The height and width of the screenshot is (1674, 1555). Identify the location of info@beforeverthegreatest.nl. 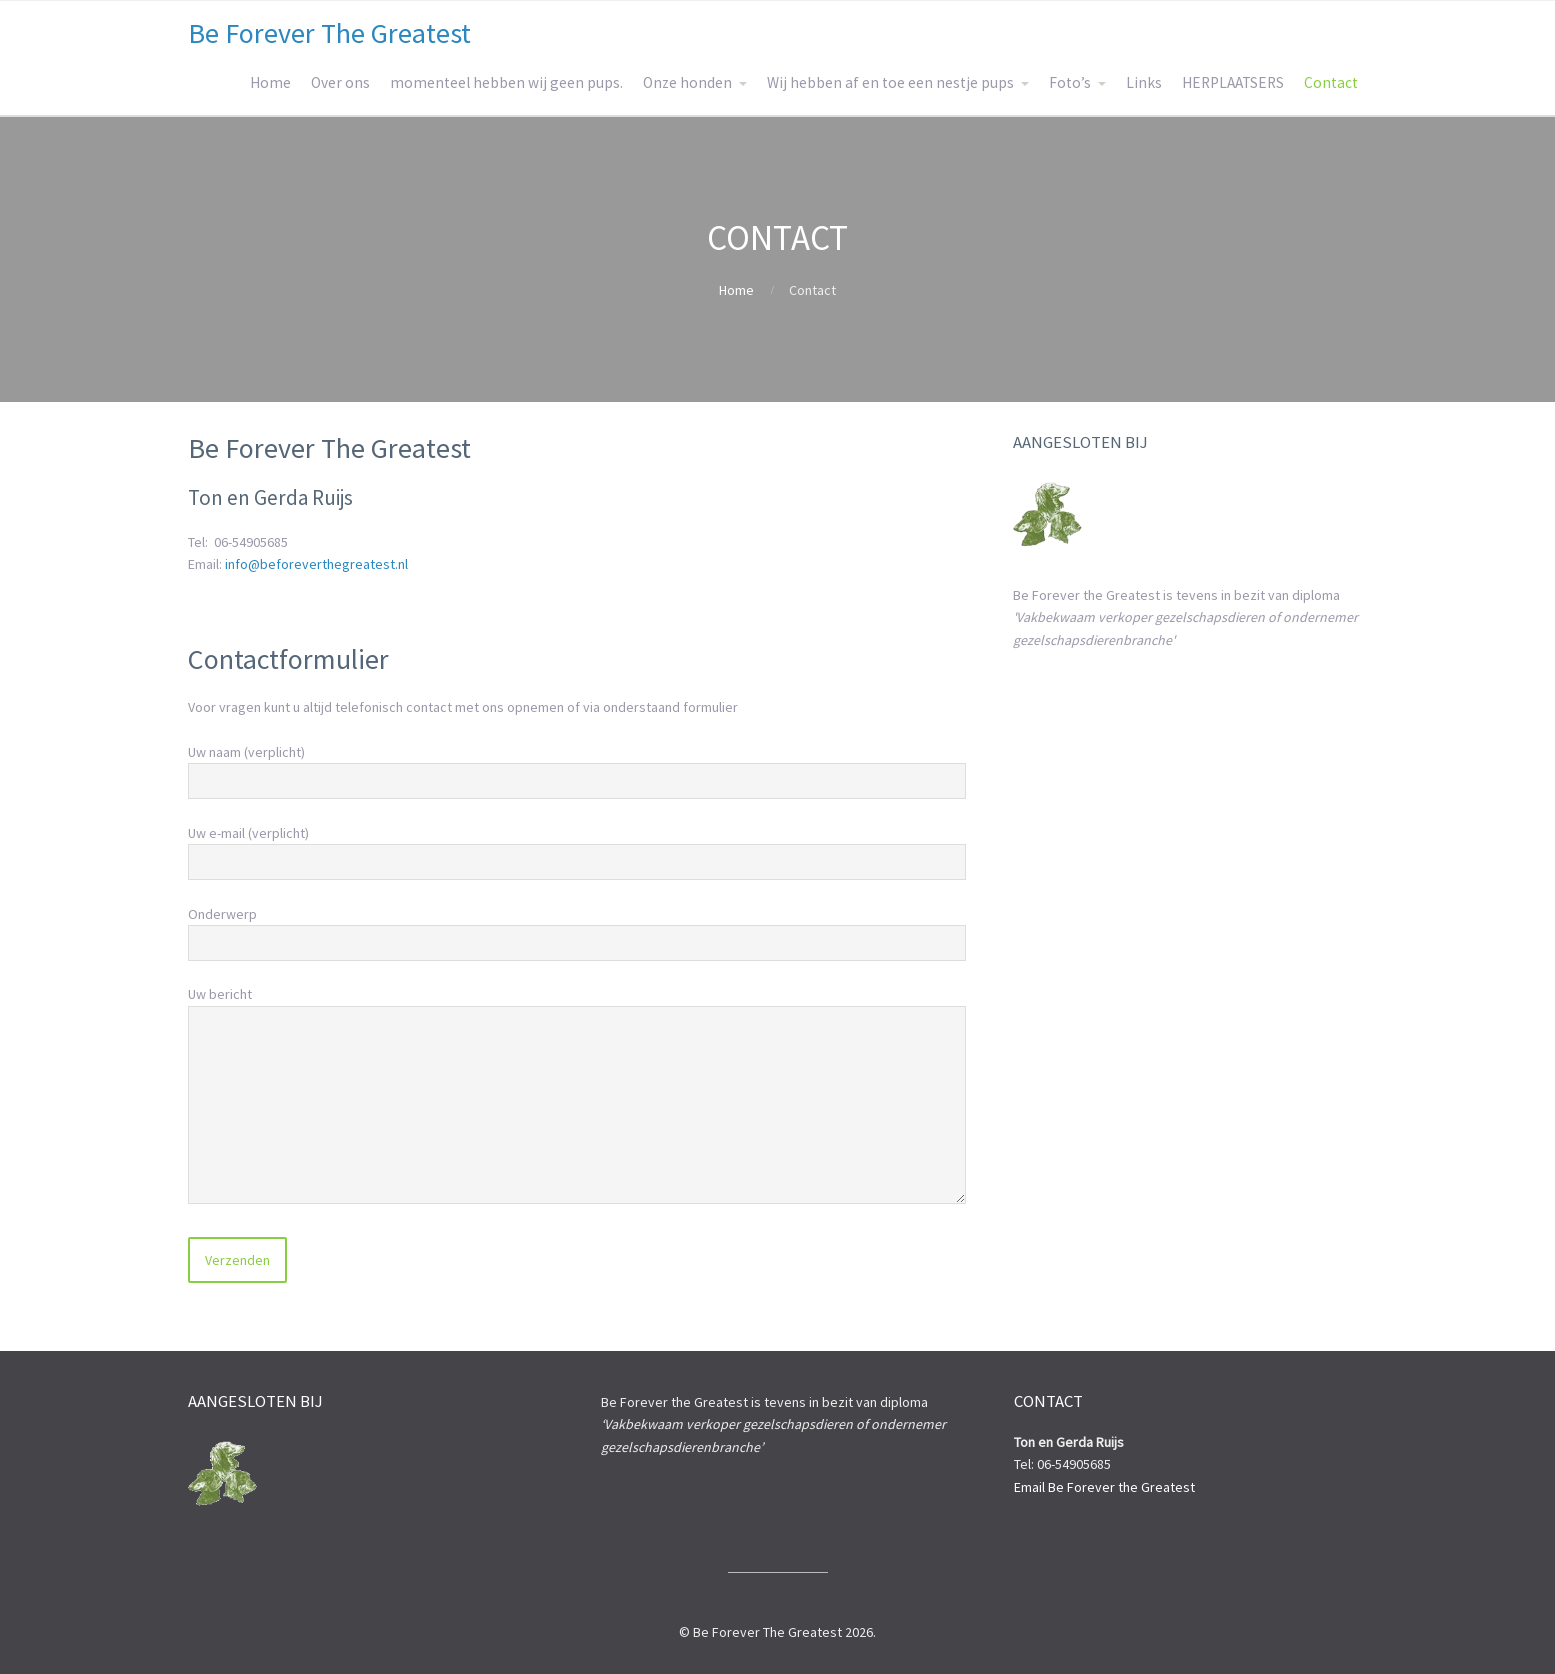
(316, 564).